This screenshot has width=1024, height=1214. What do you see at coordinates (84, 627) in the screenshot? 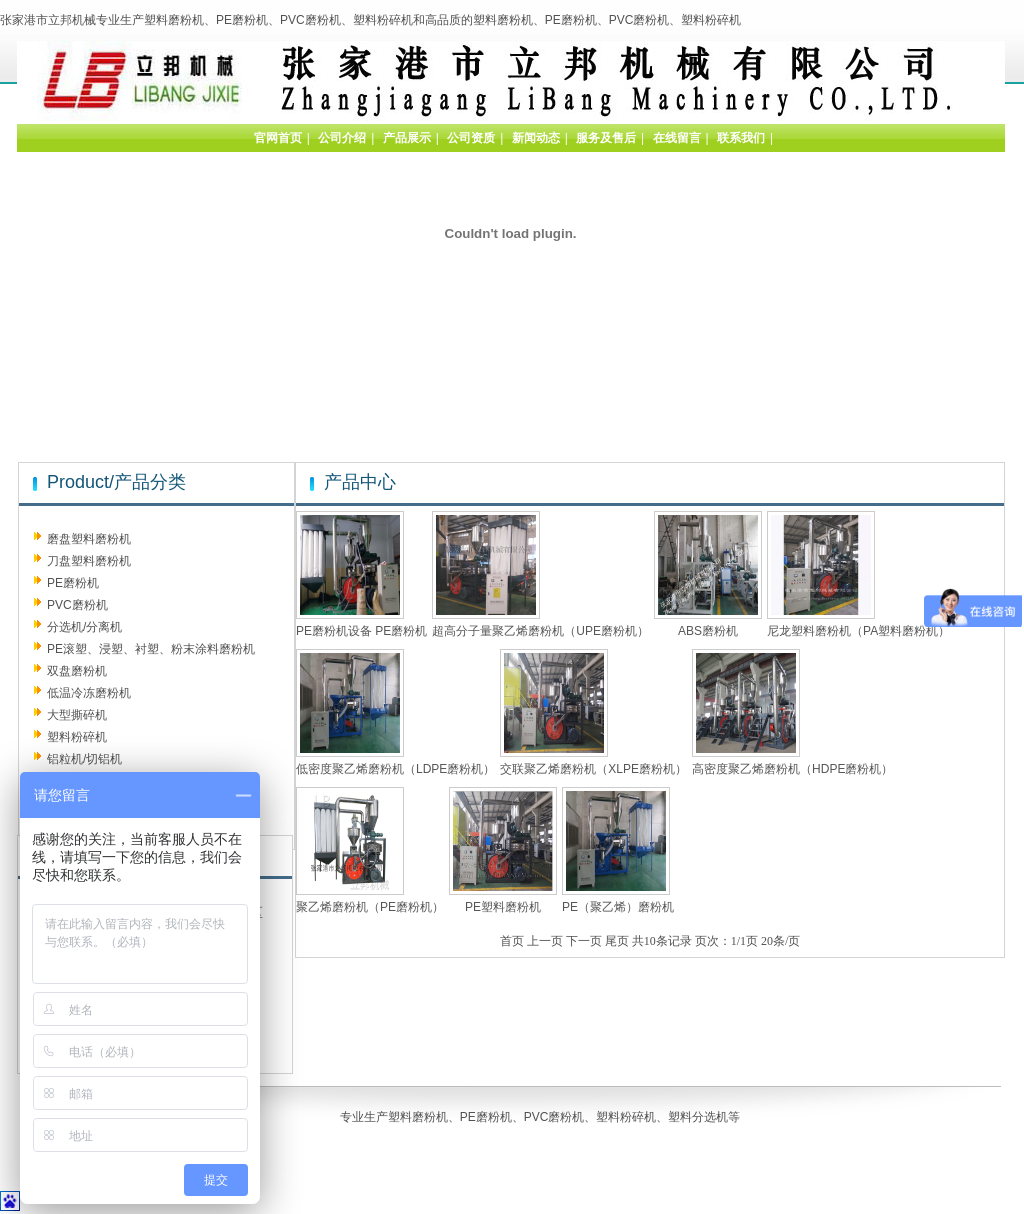
I see `分选机/分离机` at bounding box center [84, 627].